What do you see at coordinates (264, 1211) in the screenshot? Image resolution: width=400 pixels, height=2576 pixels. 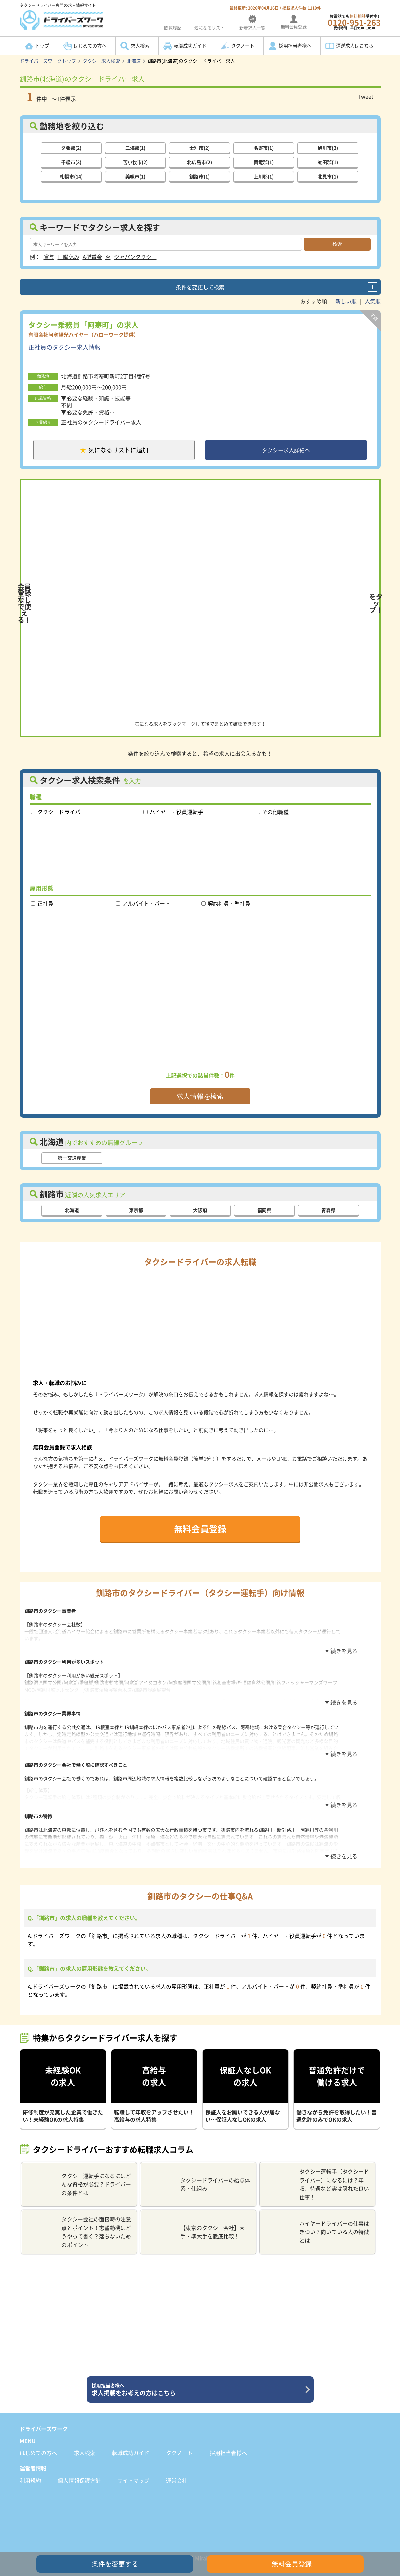 I see `福岡県` at bounding box center [264, 1211].